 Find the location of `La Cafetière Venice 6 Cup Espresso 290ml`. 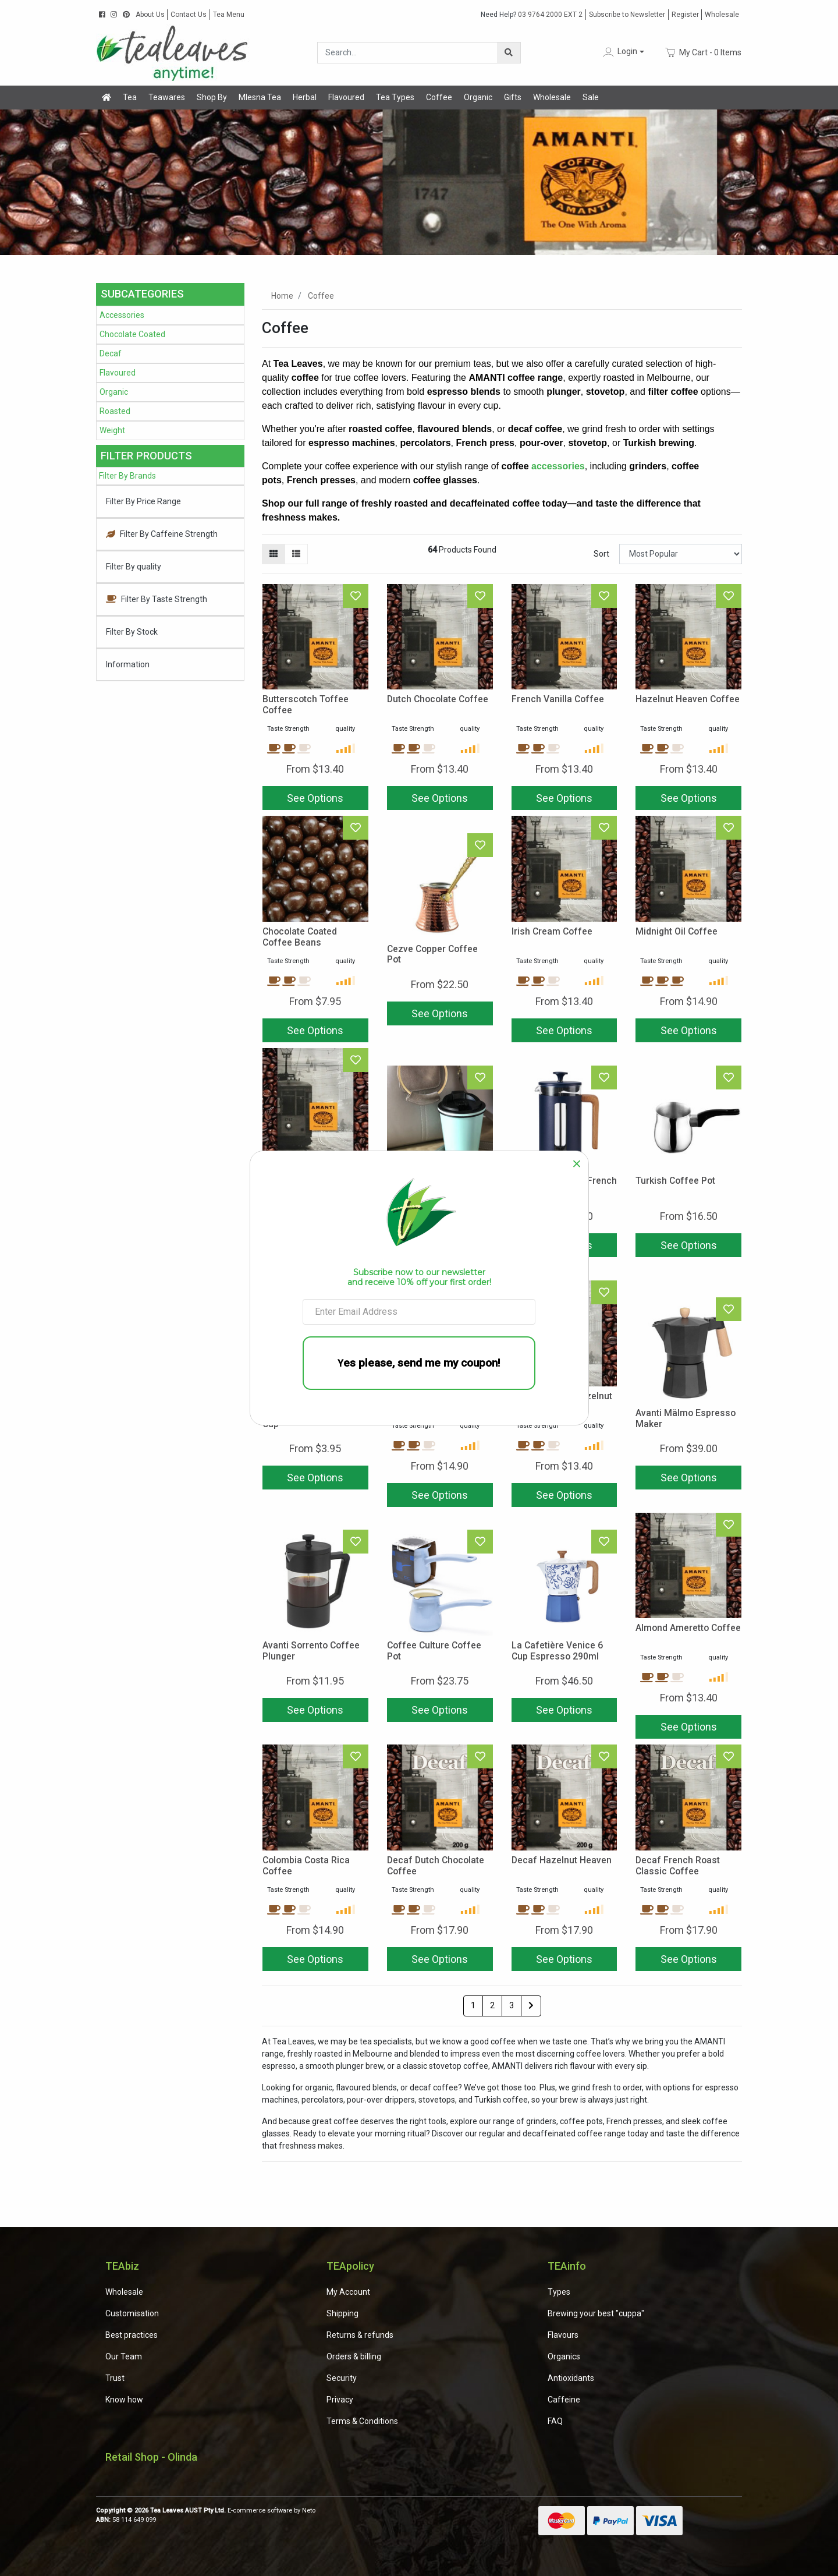

La Cafetière Venice 6 Cup Espresso 290ml is located at coordinates (557, 1651).